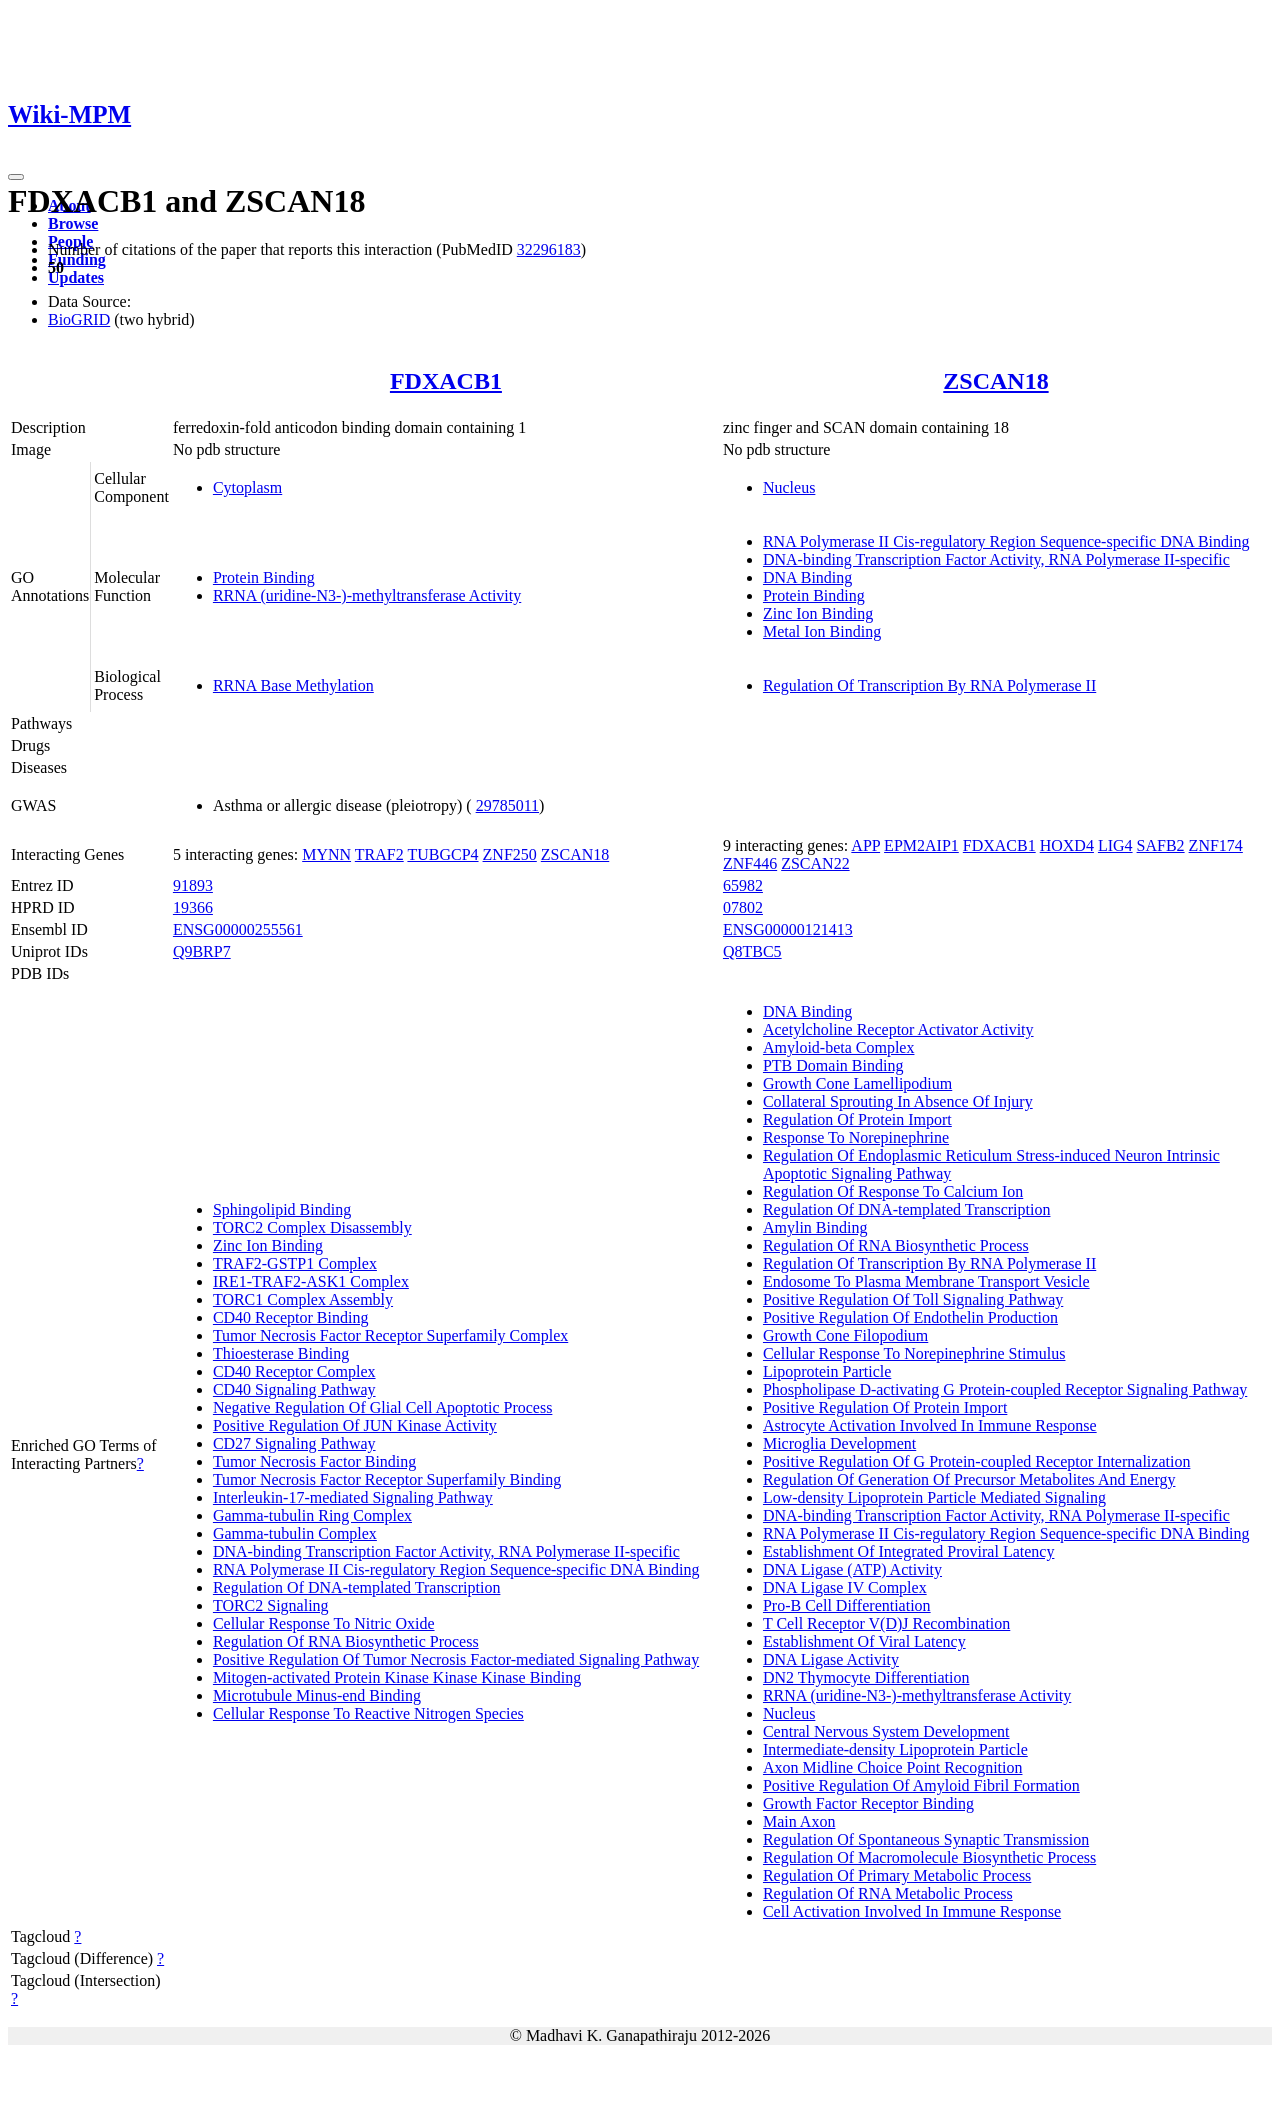  What do you see at coordinates (833, 1065) in the screenshot?
I see `PTB Domain Binding` at bounding box center [833, 1065].